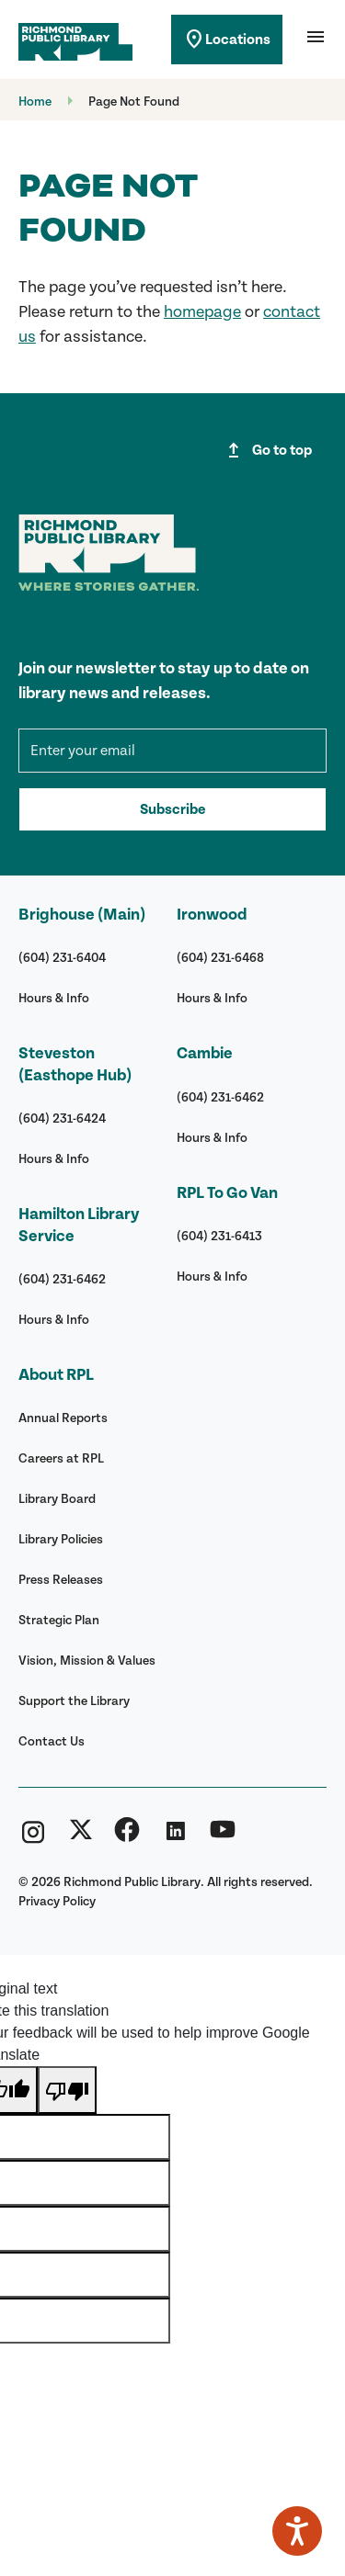 The height and width of the screenshot is (2576, 345). Describe the element at coordinates (219, 1236) in the screenshot. I see `(604) 231-6413` at that location.